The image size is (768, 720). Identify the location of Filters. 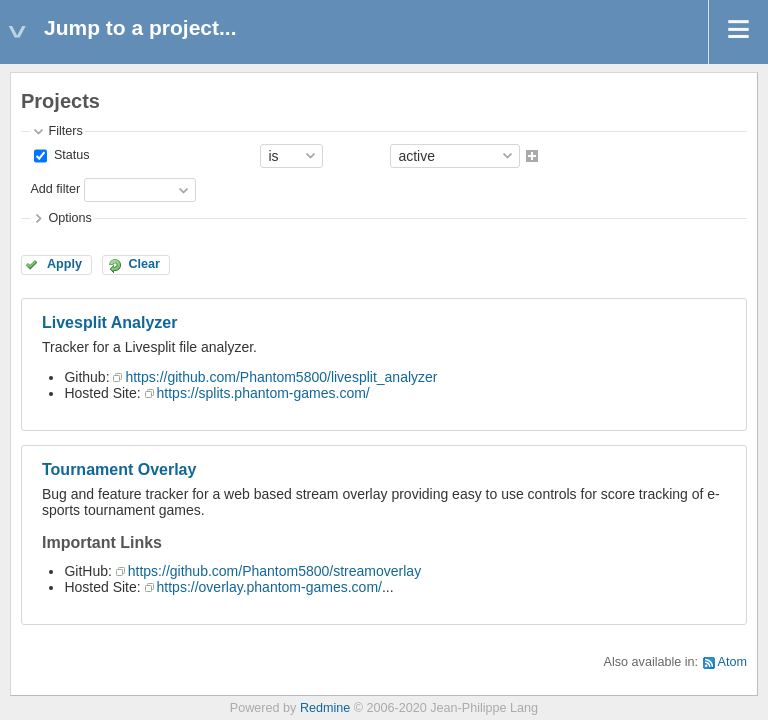
(65, 131).